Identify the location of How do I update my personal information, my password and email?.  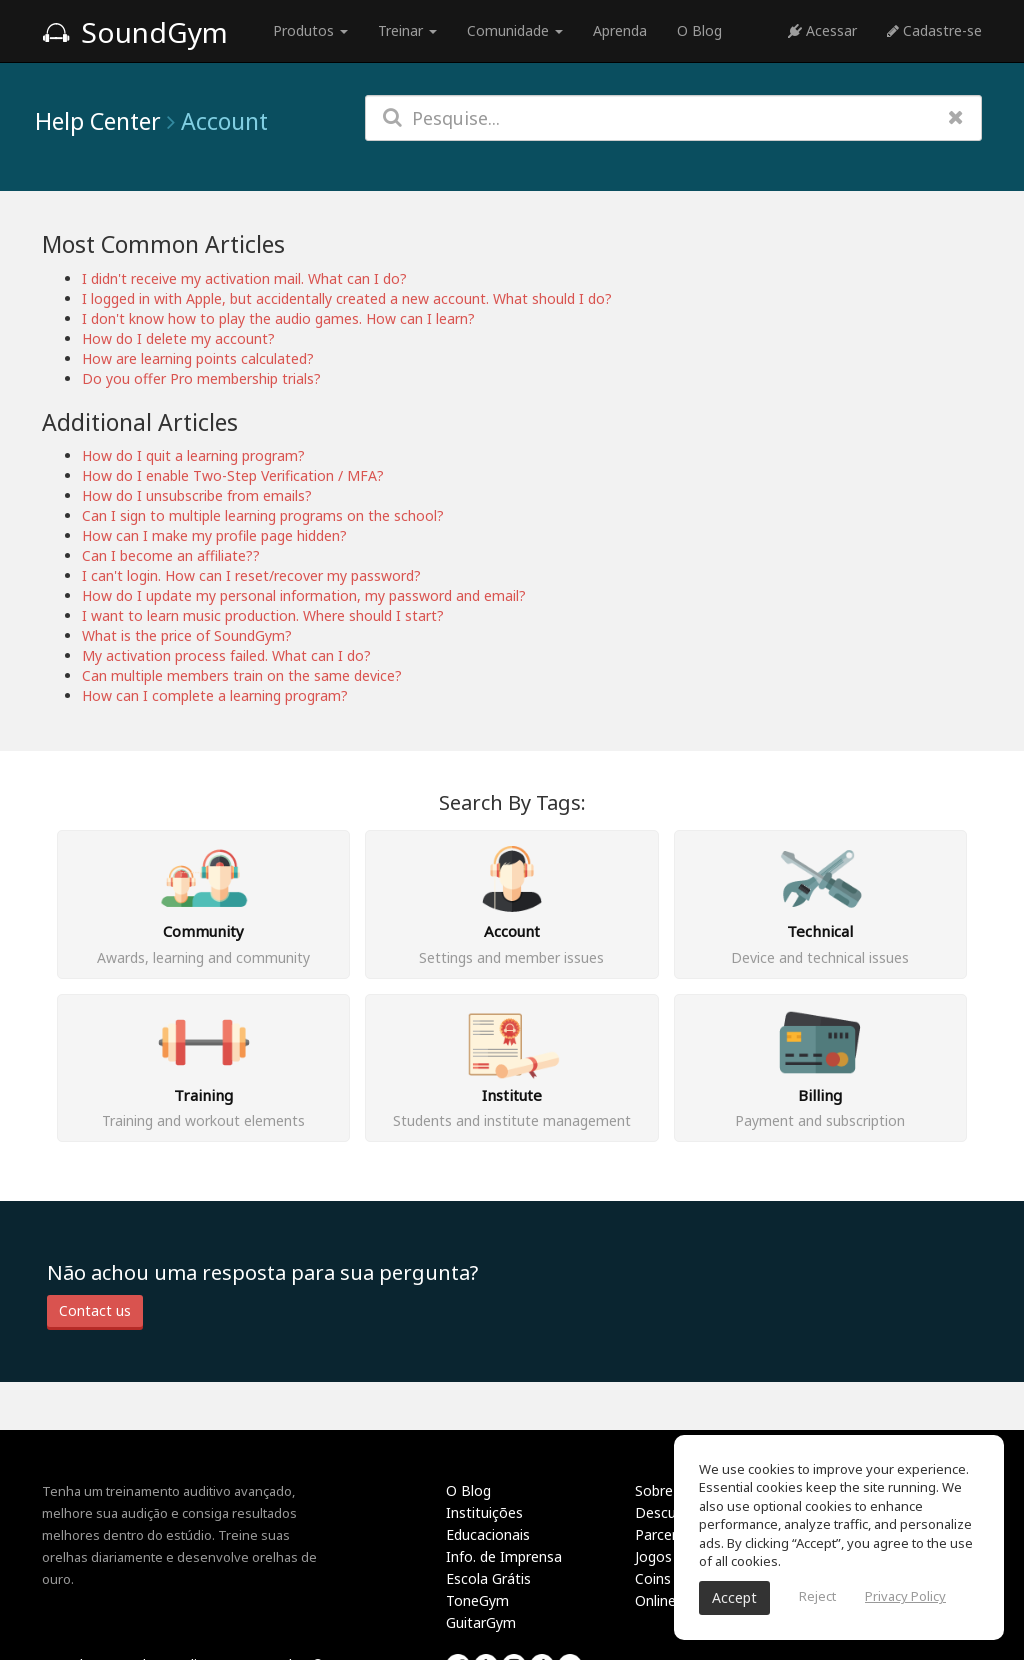
(304, 595).